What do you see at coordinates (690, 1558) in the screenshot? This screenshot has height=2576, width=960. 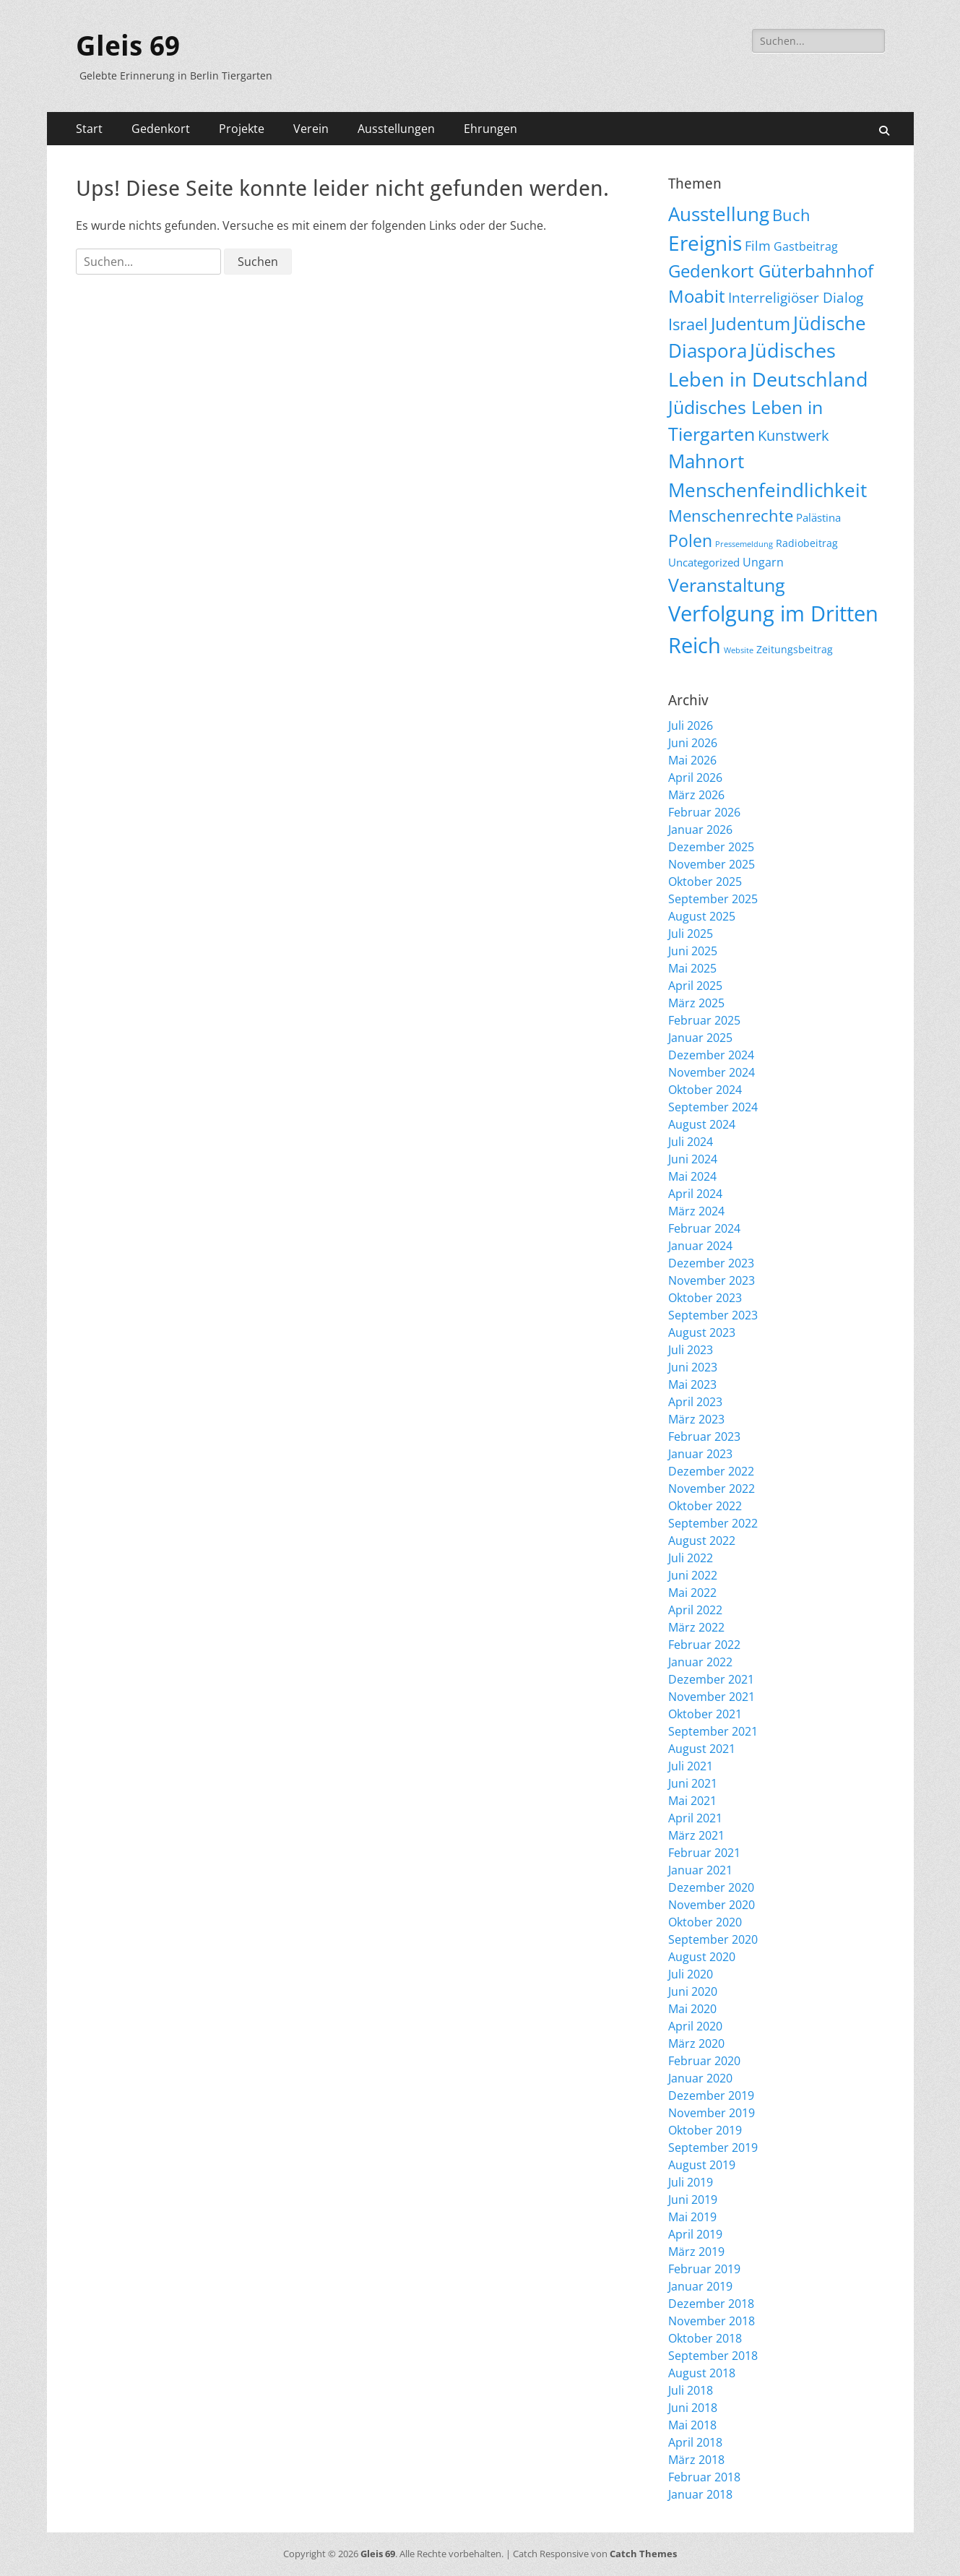 I see `Juli 2022` at bounding box center [690, 1558].